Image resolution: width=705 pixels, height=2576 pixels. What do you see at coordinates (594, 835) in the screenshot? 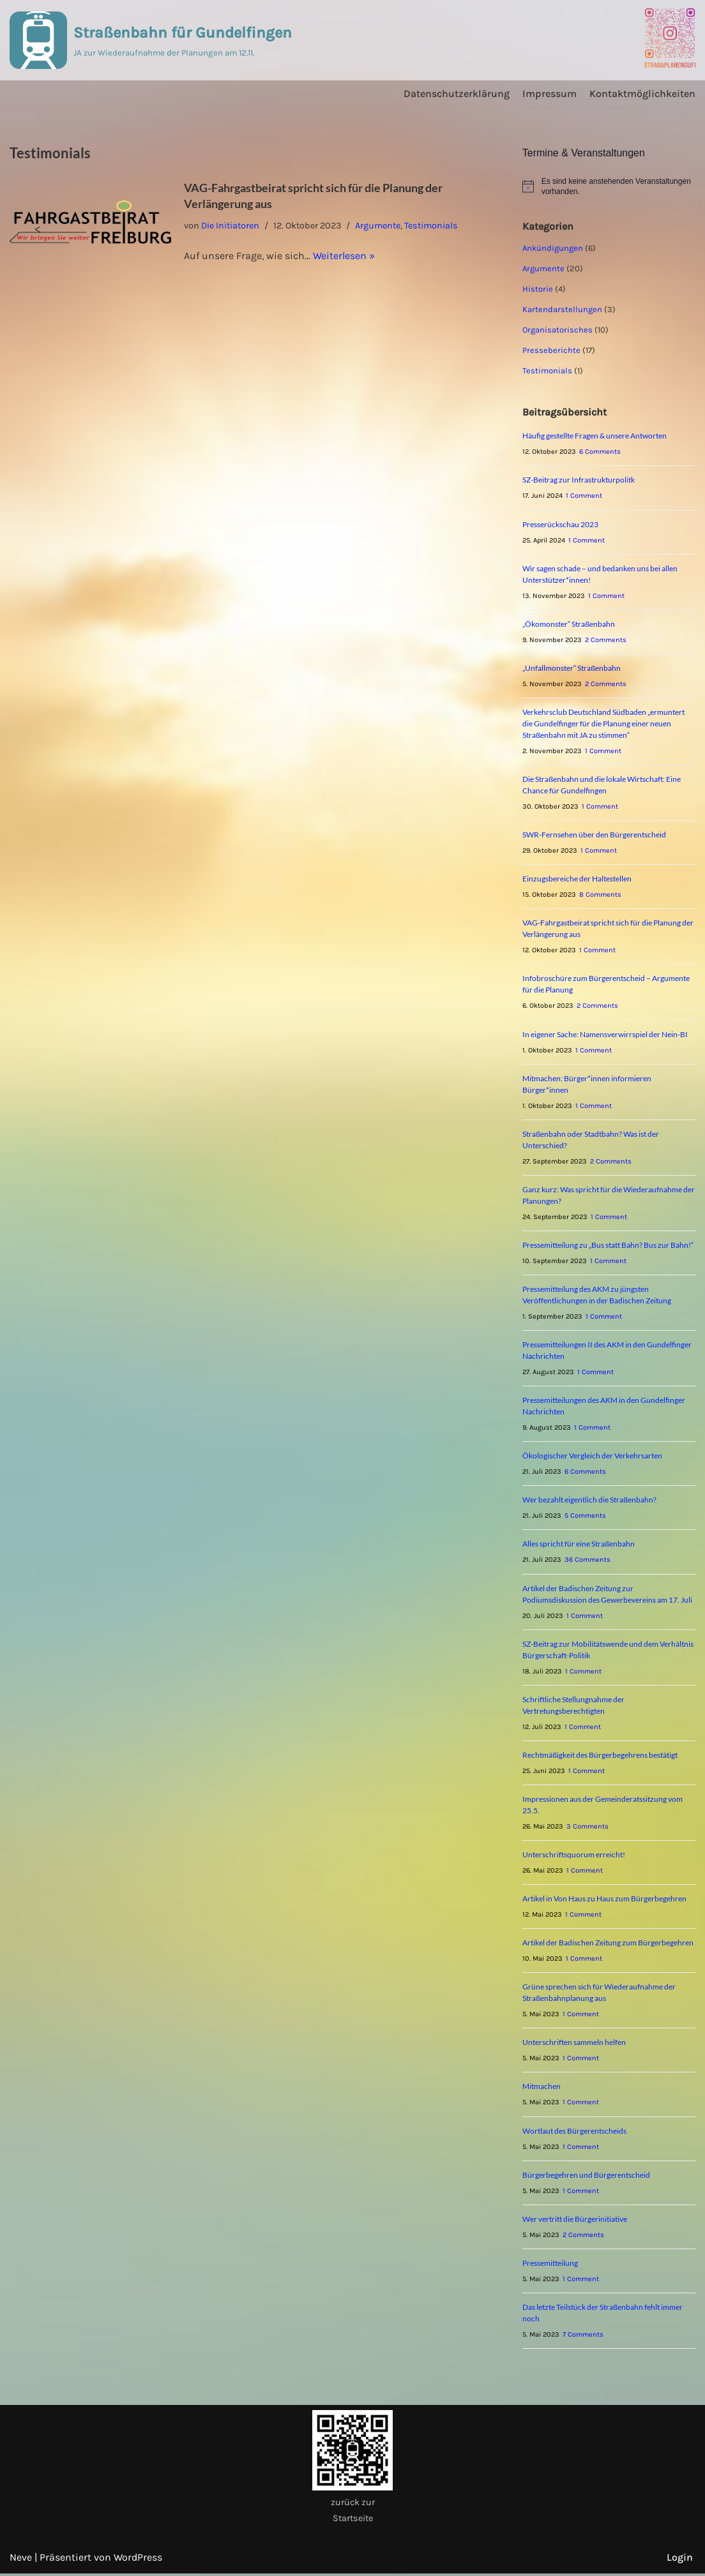
I see `SWR-Fernsehen über den Bürgerentscheid` at bounding box center [594, 835].